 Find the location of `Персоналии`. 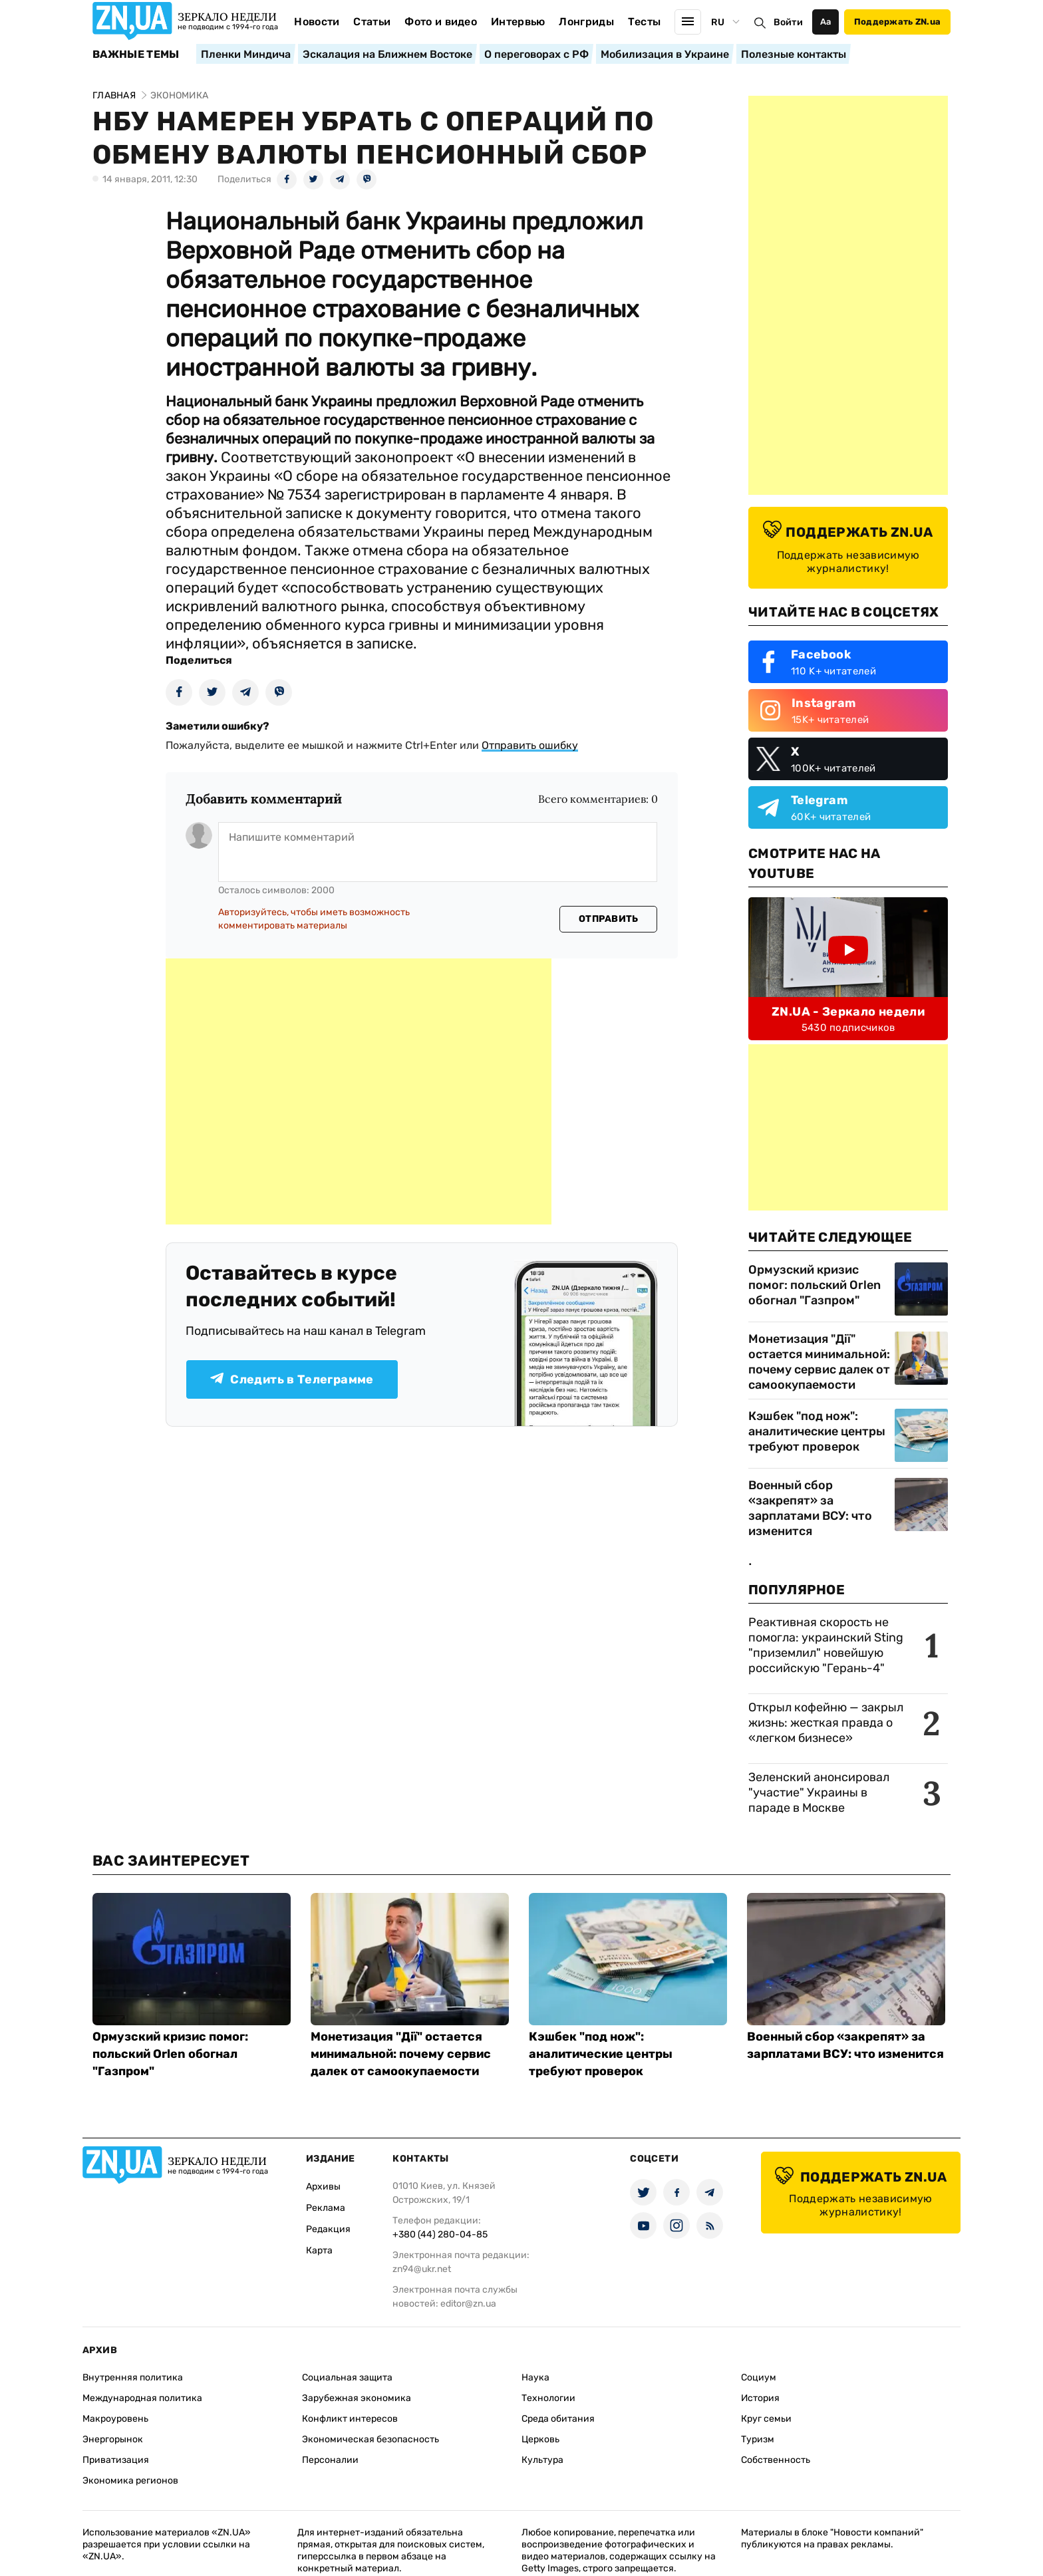

Персоналии is located at coordinates (330, 2460).